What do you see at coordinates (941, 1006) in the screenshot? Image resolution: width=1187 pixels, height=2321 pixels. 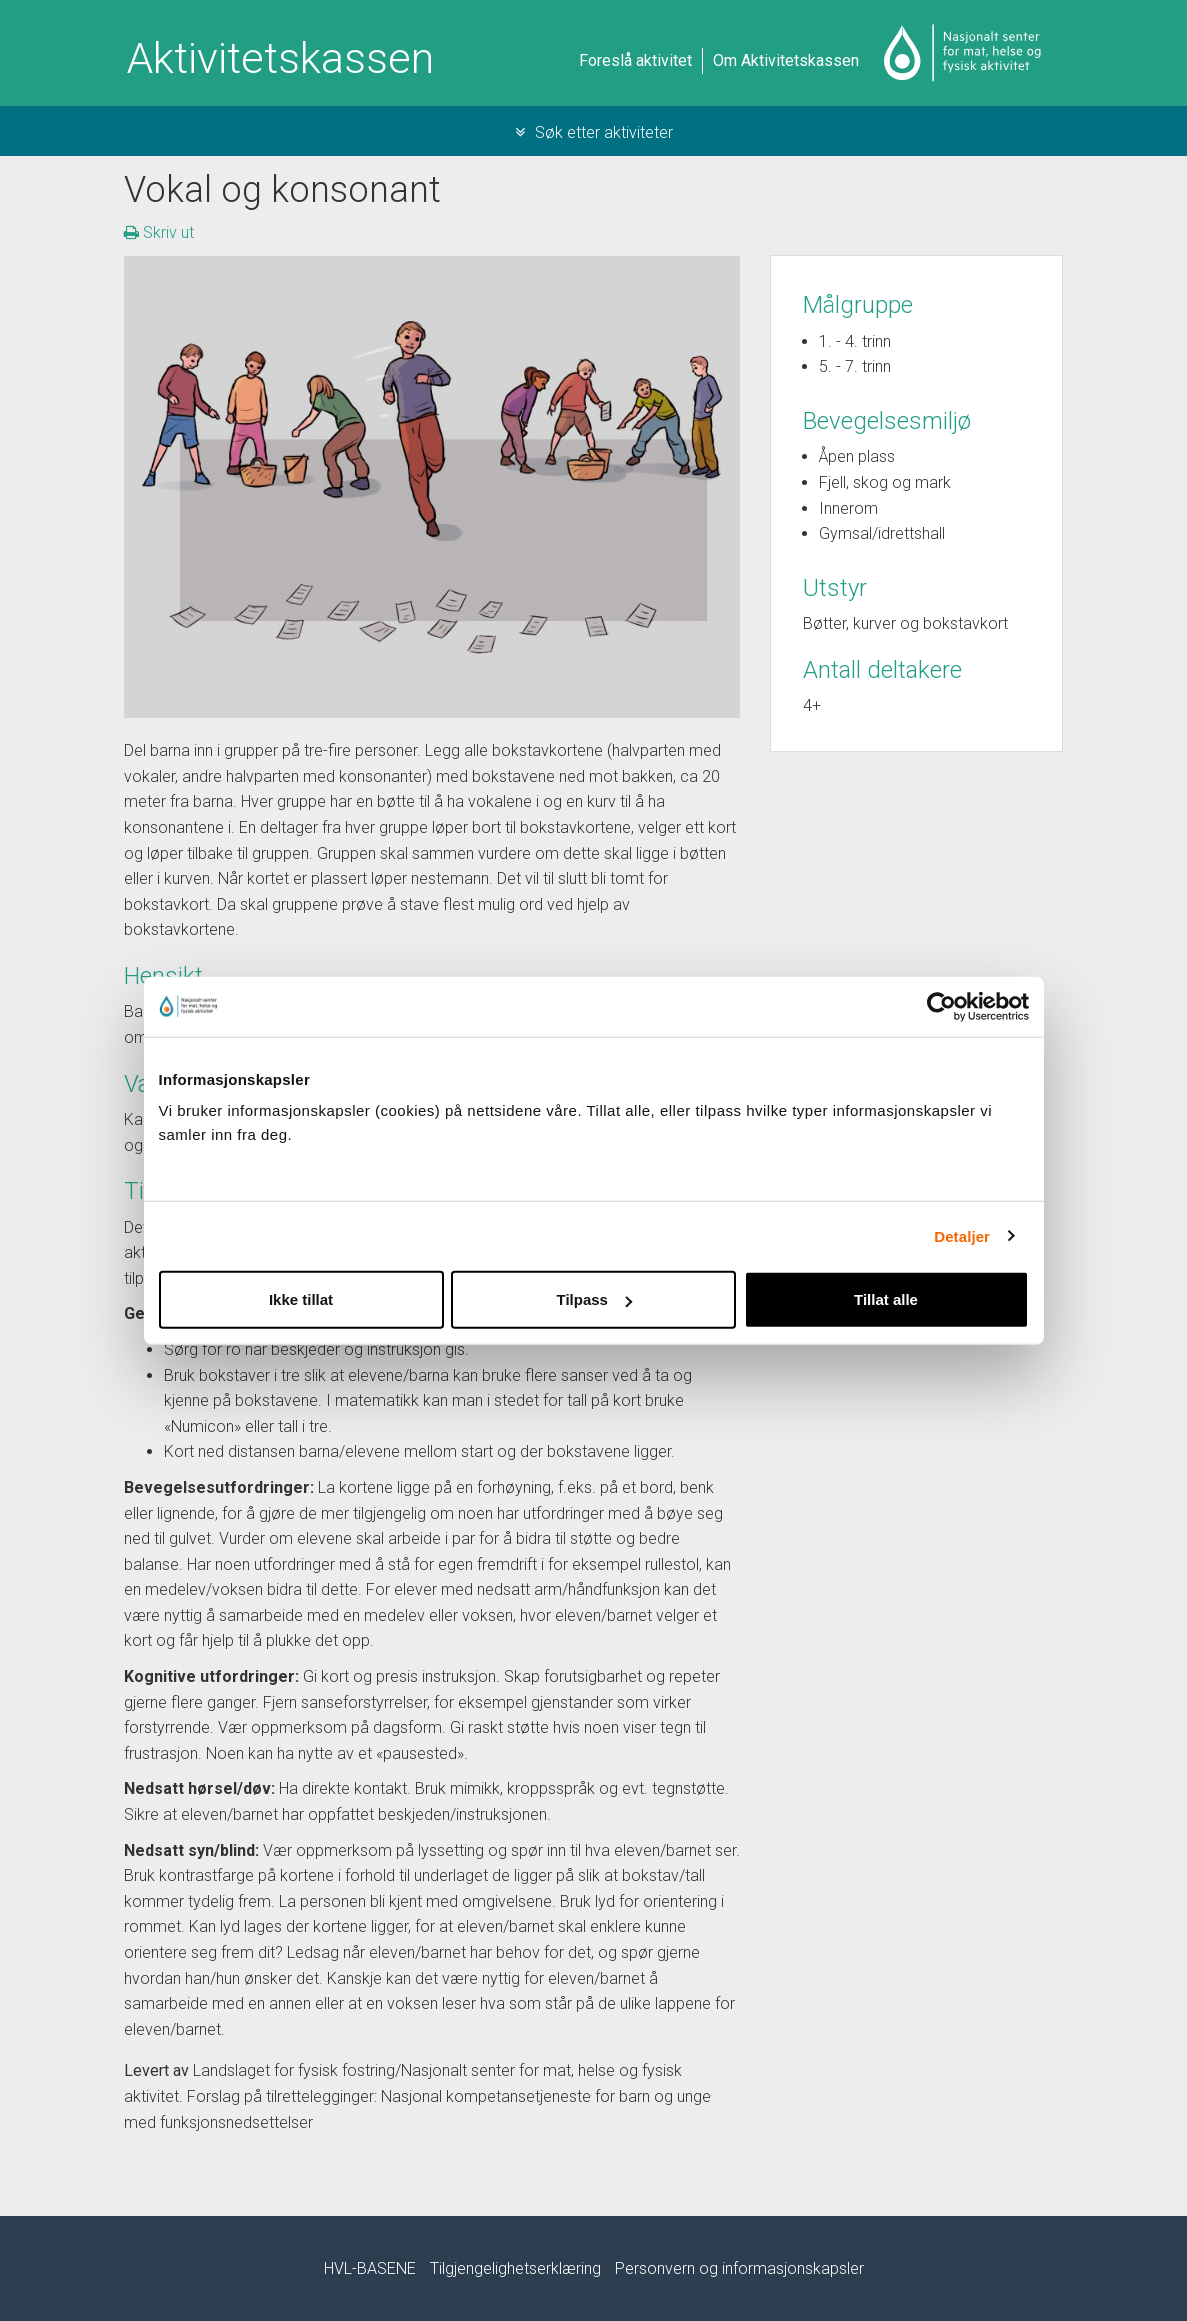 I see `[Cookiebot by Usercentrics - opens in a new window]` at bounding box center [941, 1006].